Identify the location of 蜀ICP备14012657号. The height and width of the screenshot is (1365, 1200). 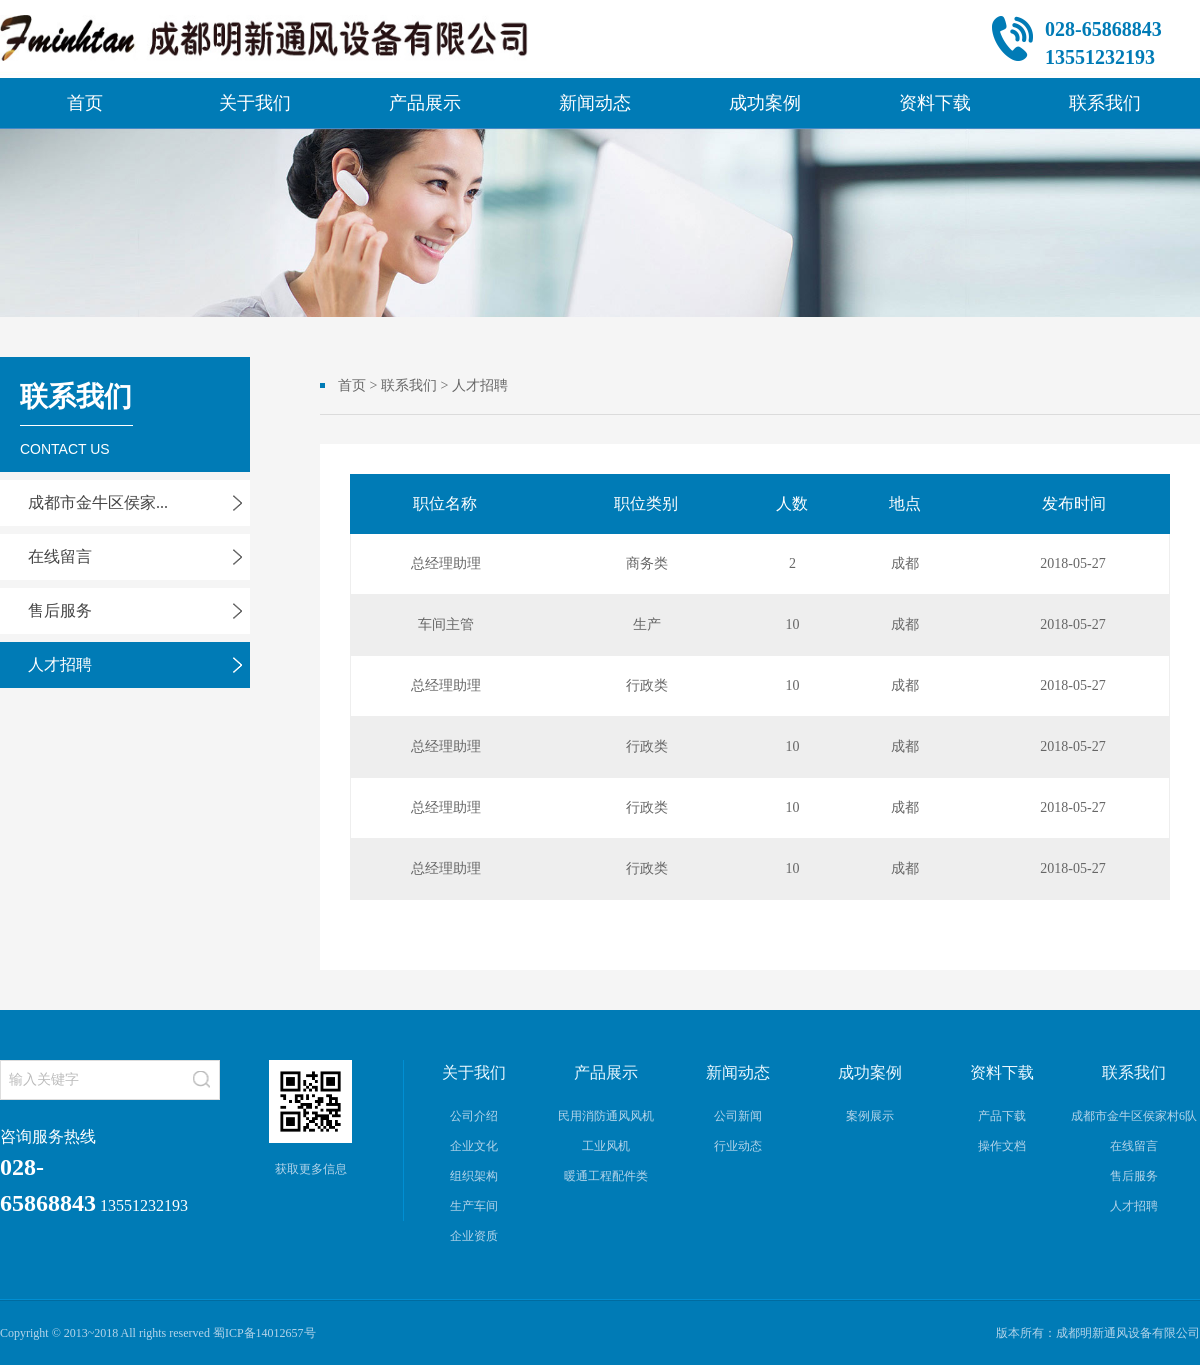
(264, 1333).